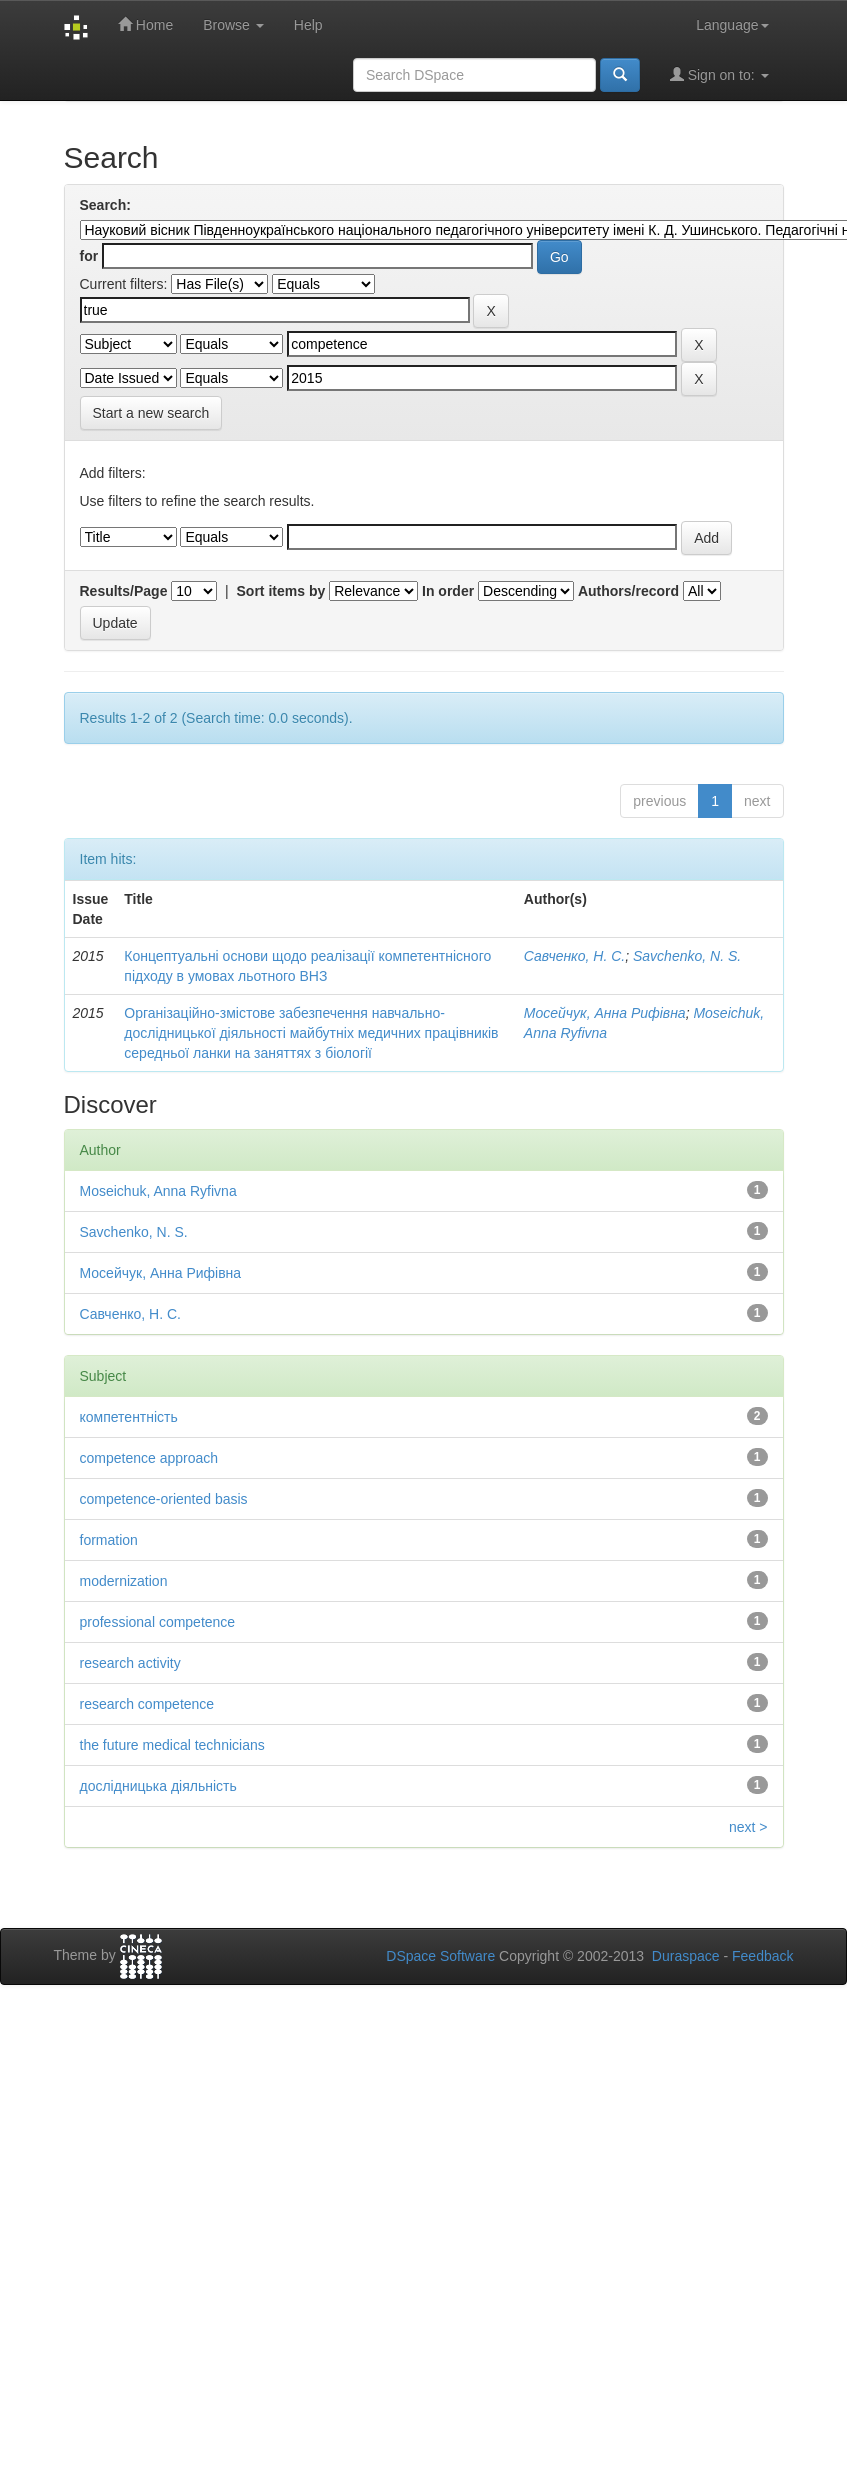 The height and width of the screenshot is (2467, 847). I want to click on Sign on to:, so click(719, 74).